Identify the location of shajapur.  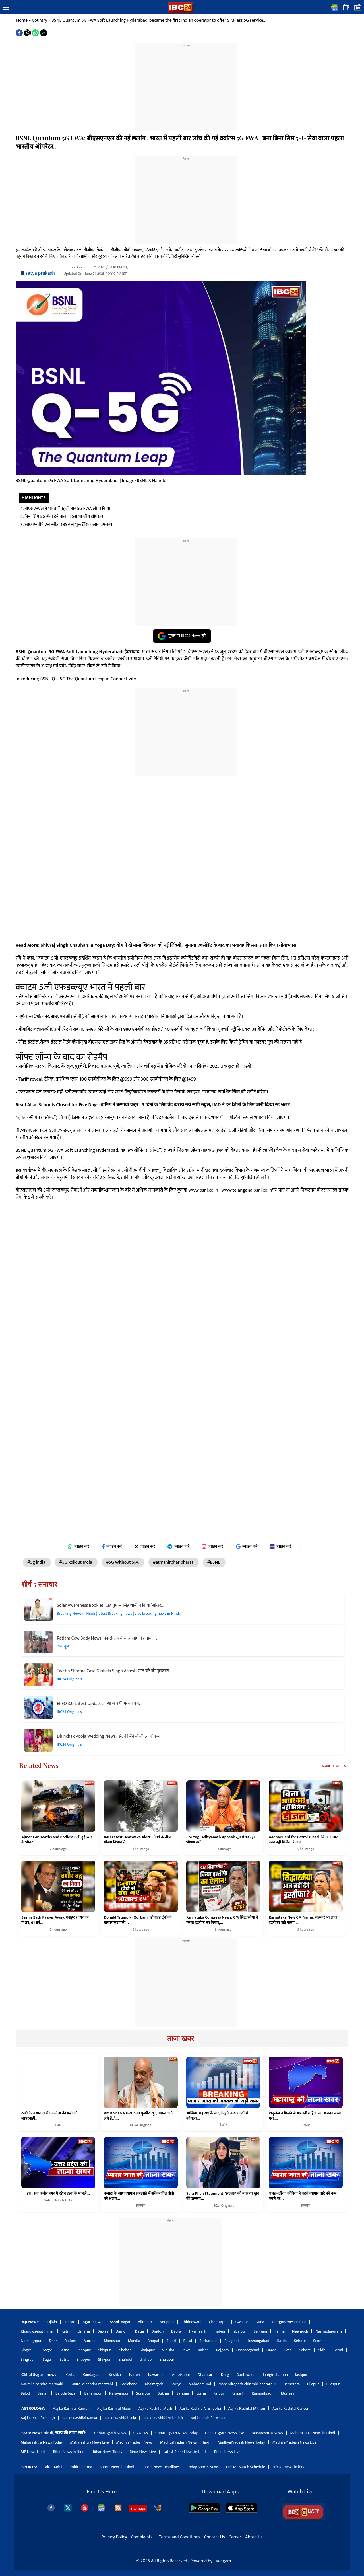
(167, 2359).